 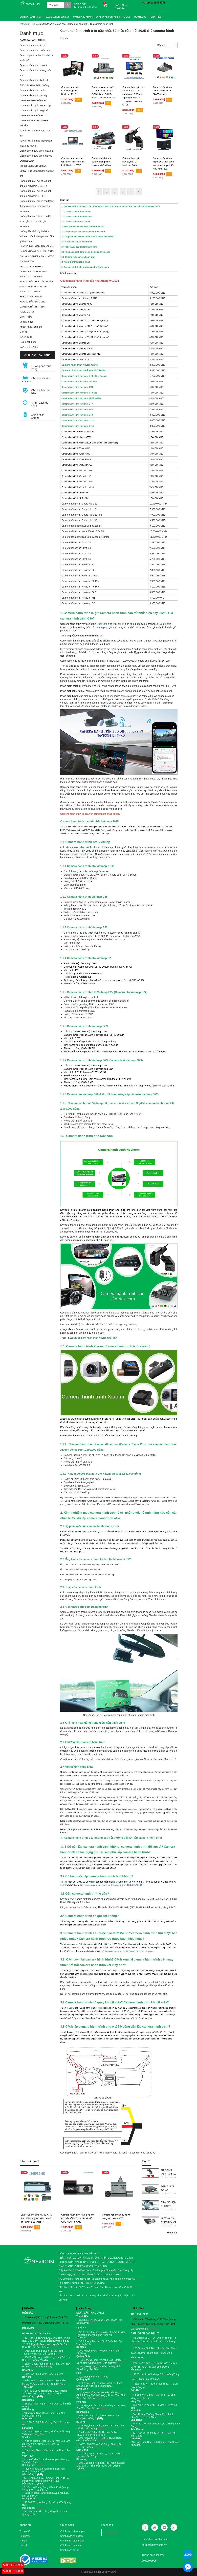 I want to click on Camera hành trình xe tải 4 kênh màn hình 10 inch Navicom GT10, so click(x=72, y=161).